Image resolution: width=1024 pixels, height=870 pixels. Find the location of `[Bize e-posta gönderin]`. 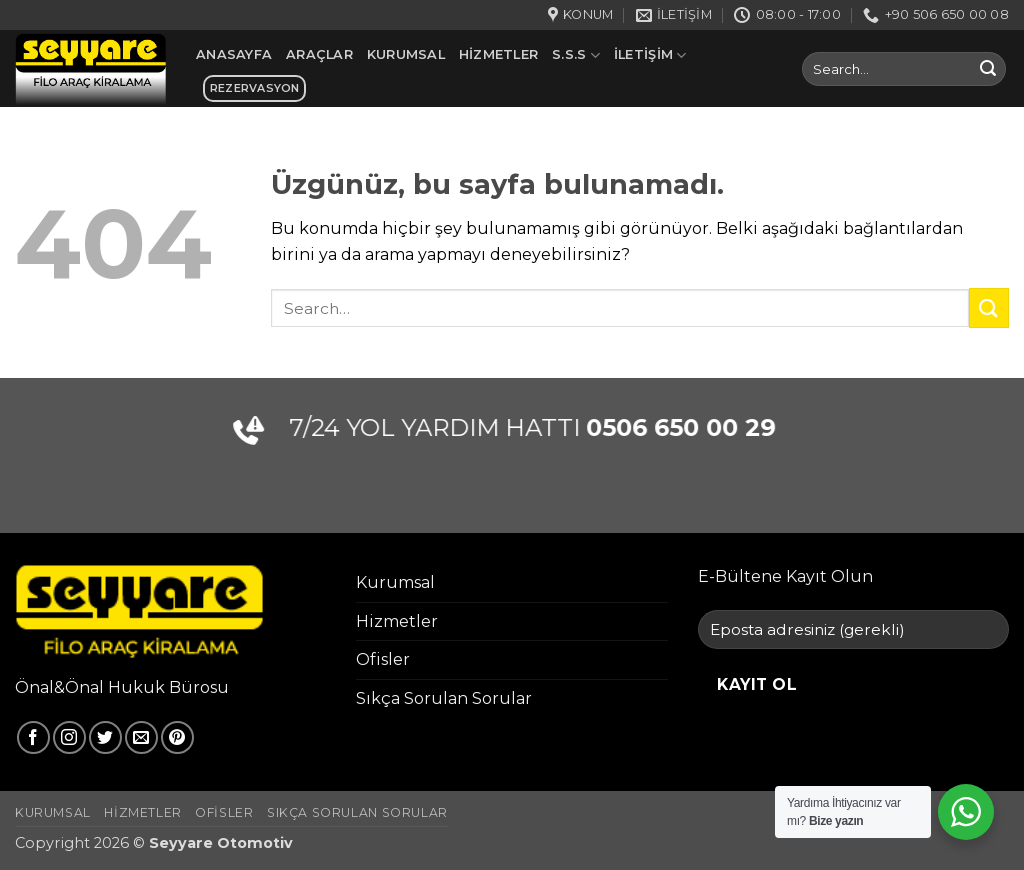

[Bize e-posta gönderin] is located at coordinates (141, 737).